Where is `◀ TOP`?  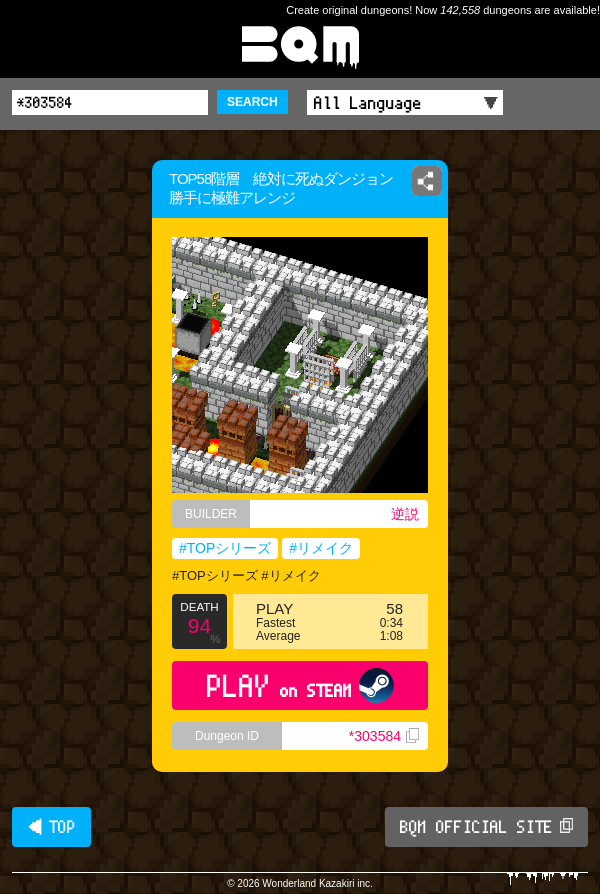 ◀ TOP is located at coordinates (51, 827).